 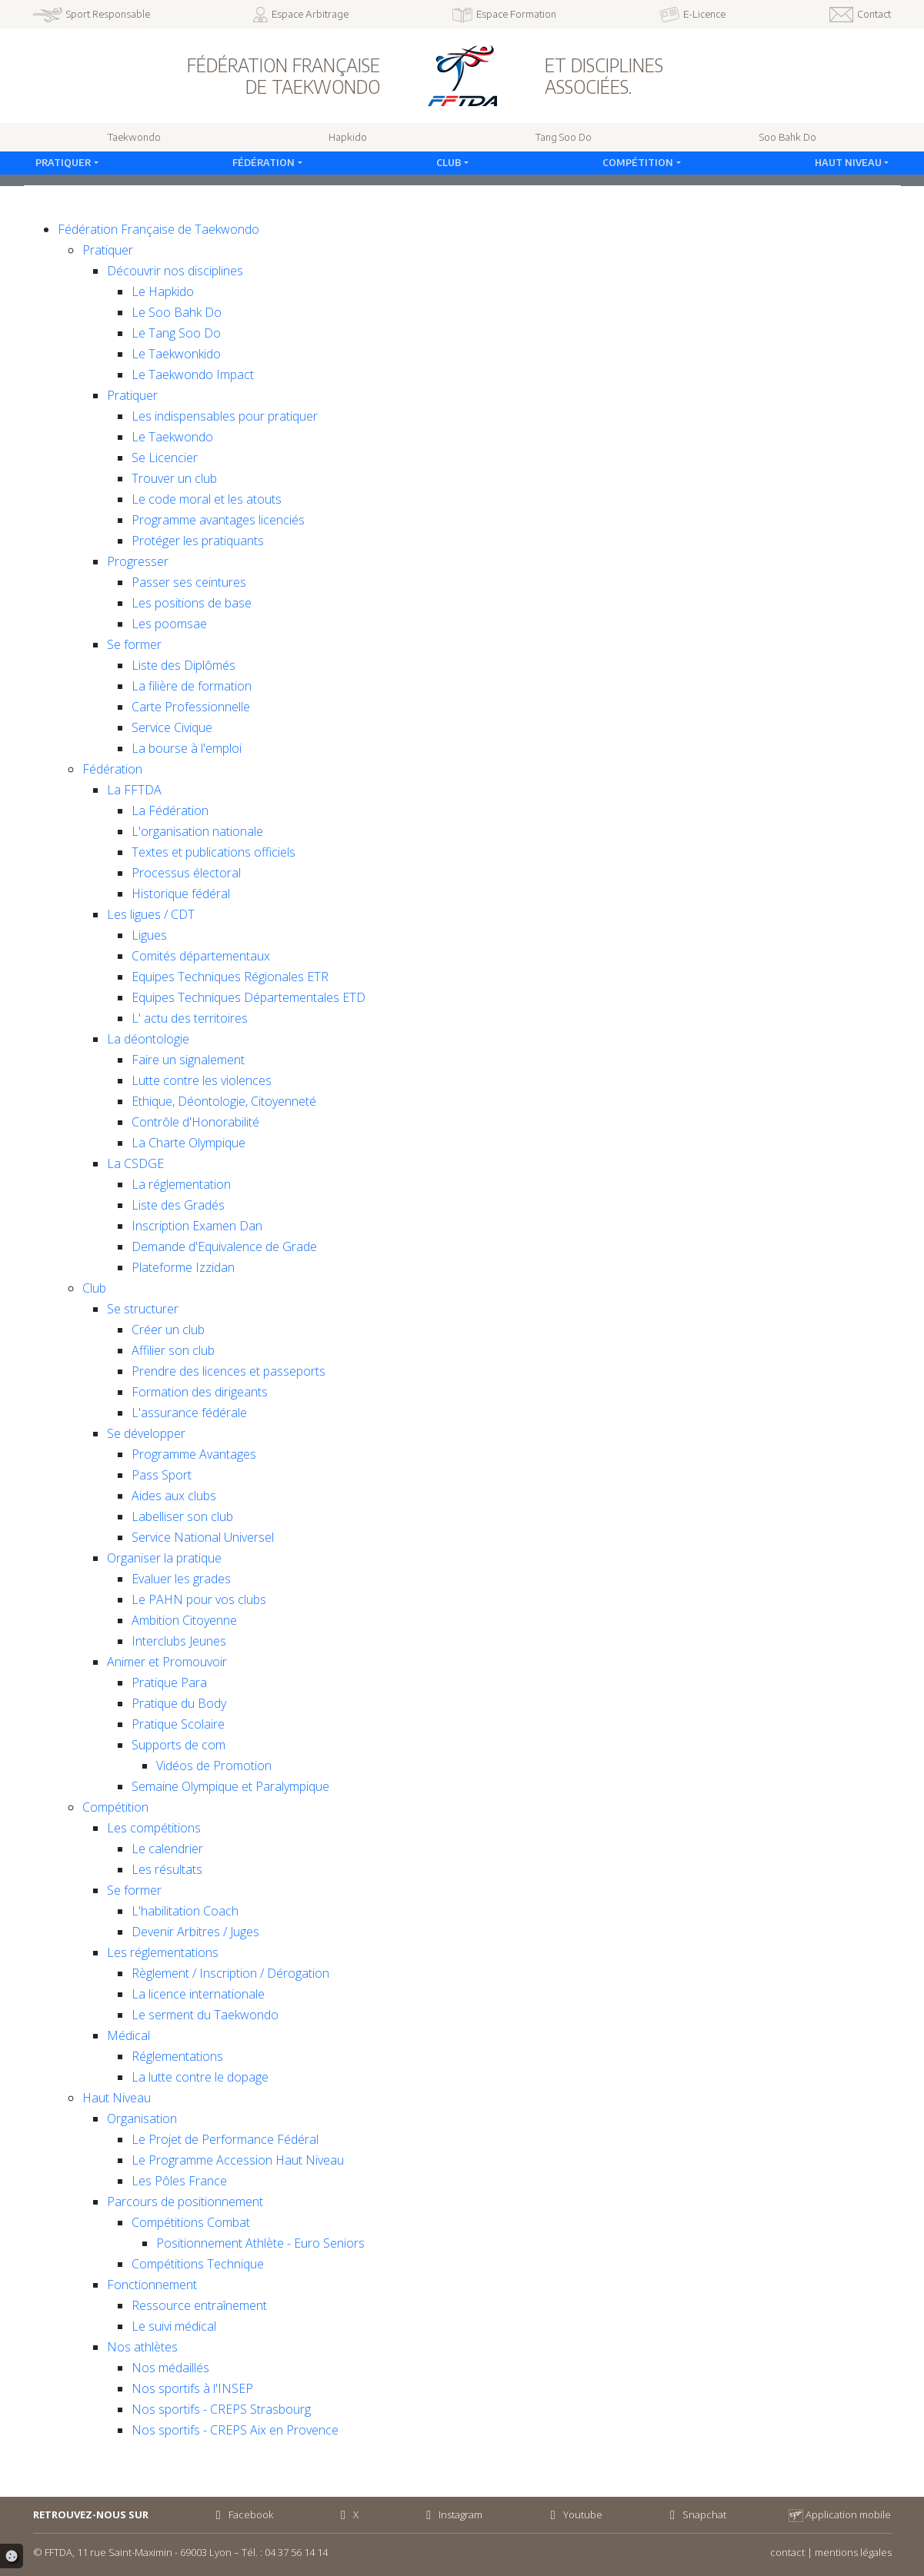 I want to click on Contact, so click(x=860, y=14).